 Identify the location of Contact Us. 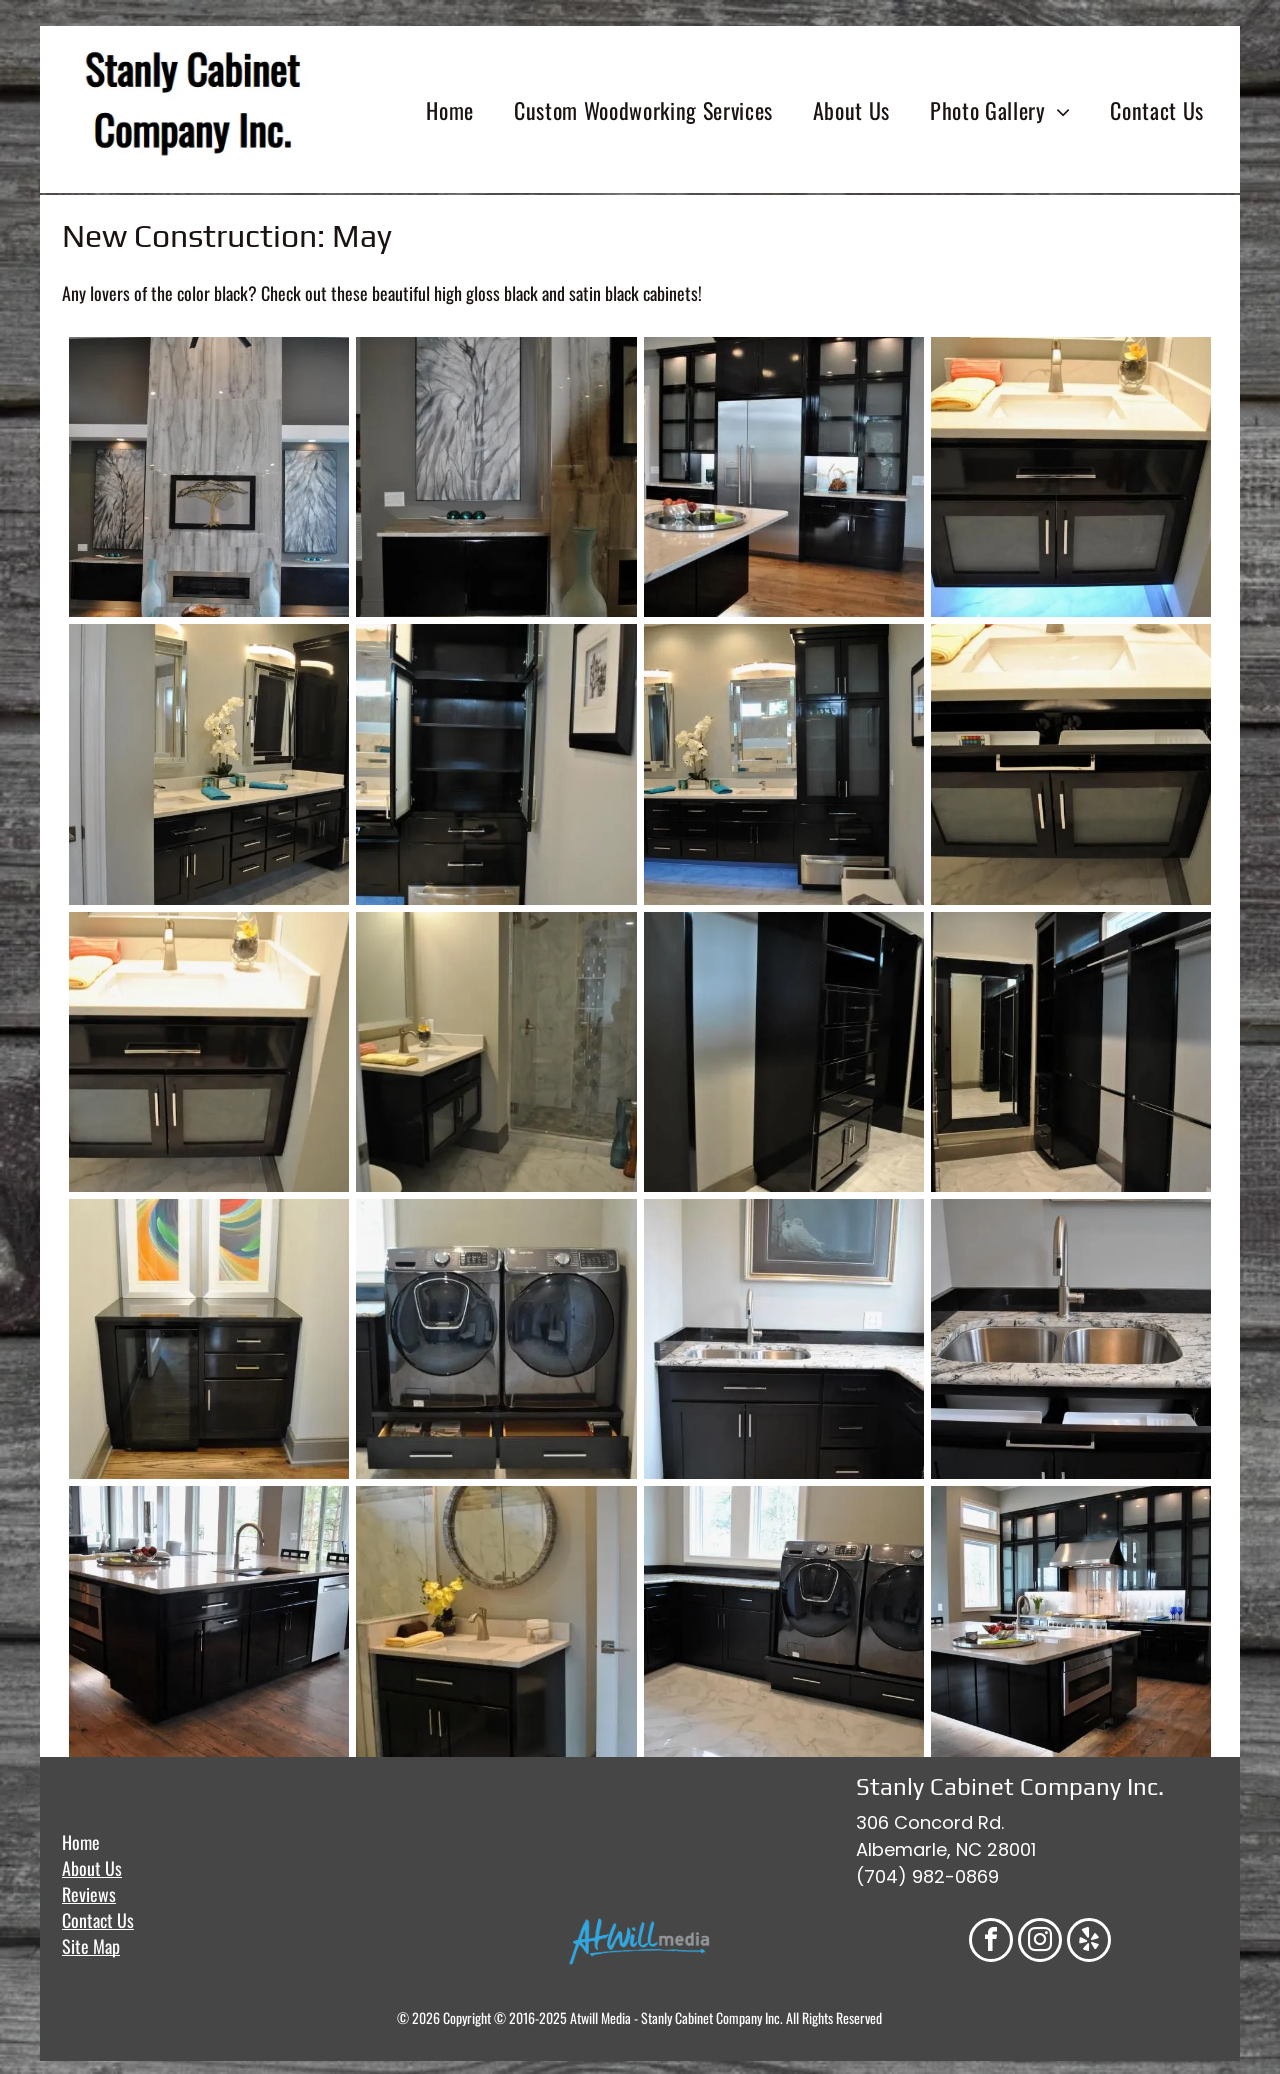
(98, 1920).